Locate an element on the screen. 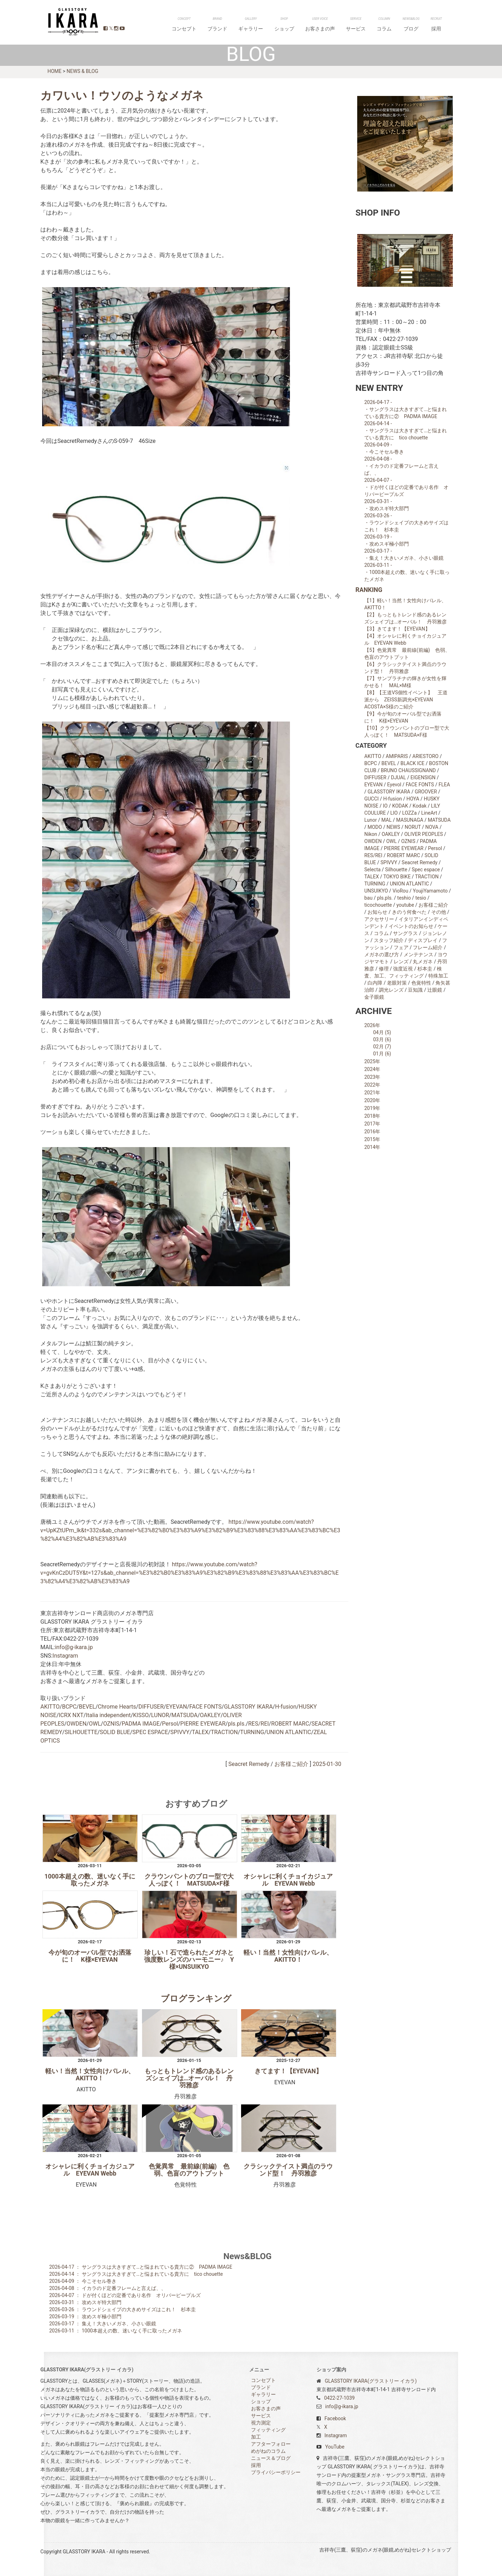  04月 (5) is located at coordinates (382, 1032).